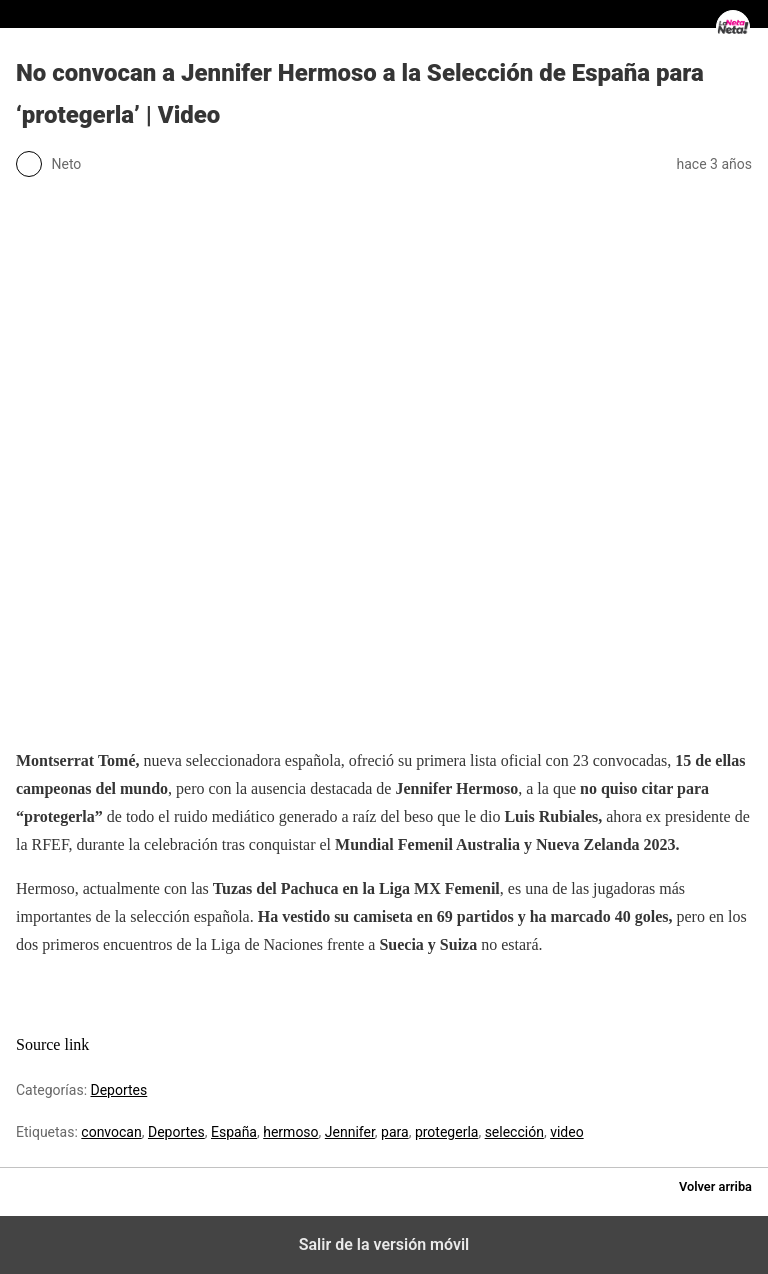 The height and width of the screenshot is (1274, 768). What do you see at coordinates (384, 1244) in the screenshot?
I see `Salir de la versión móvil` at bounding box center [384, 1244].